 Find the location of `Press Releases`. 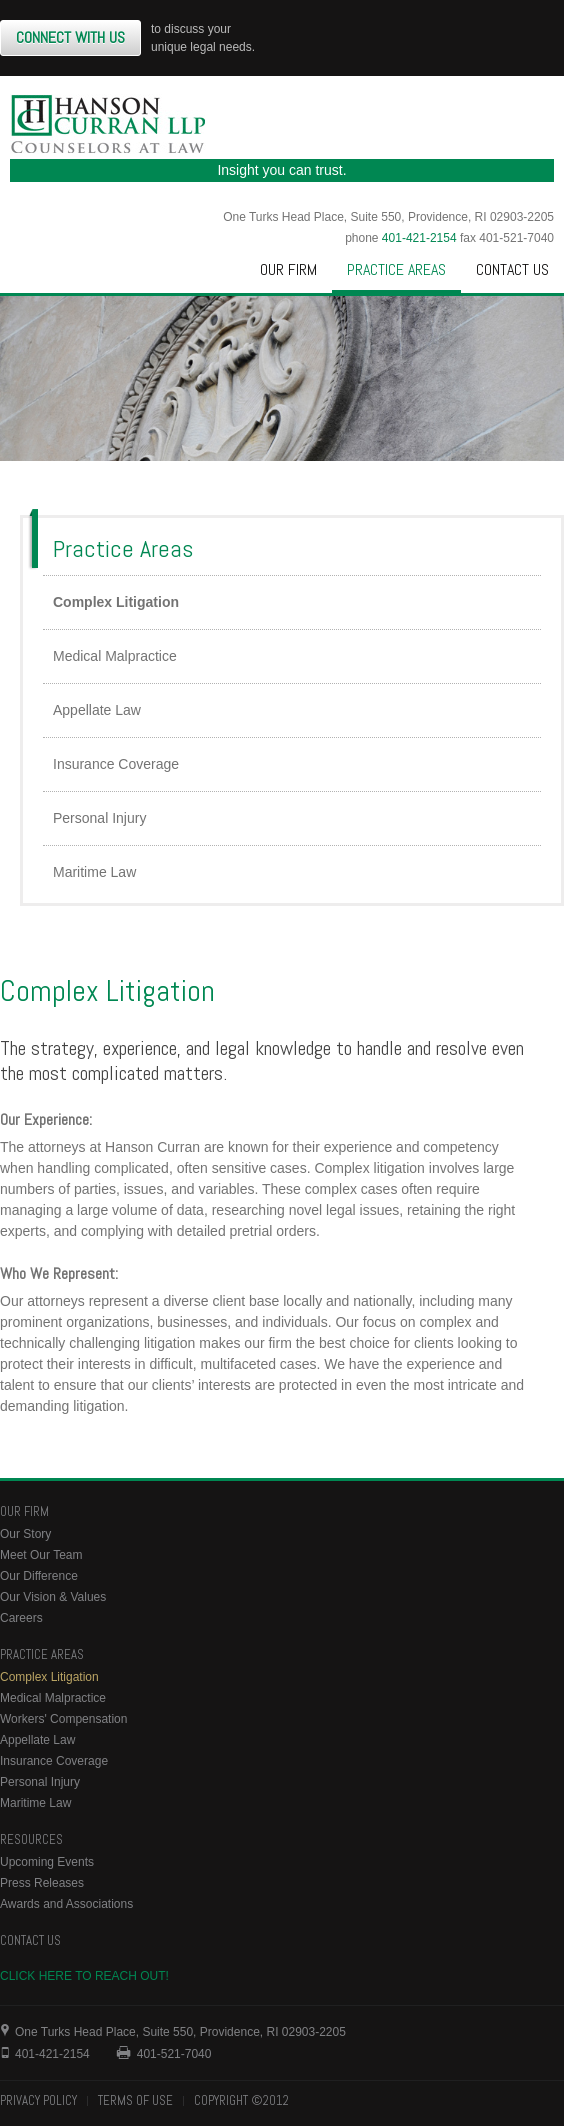

Press Releases is located at coordinates (42, 1883).